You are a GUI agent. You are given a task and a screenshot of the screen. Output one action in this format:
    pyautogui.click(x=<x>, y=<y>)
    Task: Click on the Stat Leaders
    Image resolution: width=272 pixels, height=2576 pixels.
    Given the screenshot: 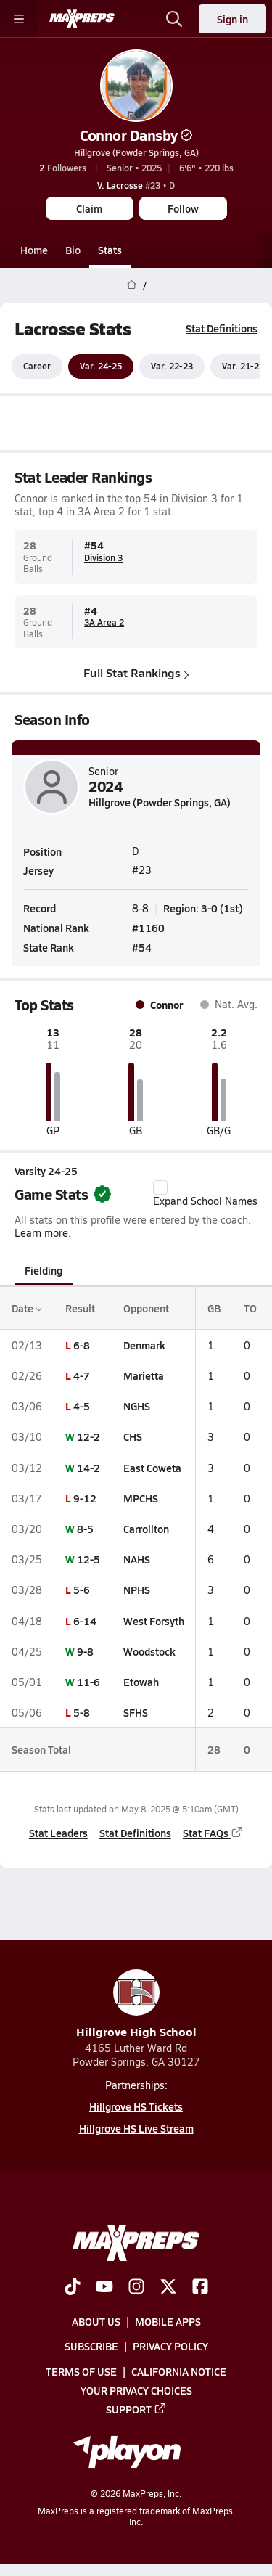 What is the action you would take?
    pyautogui.click(x=58, y=1832)
    